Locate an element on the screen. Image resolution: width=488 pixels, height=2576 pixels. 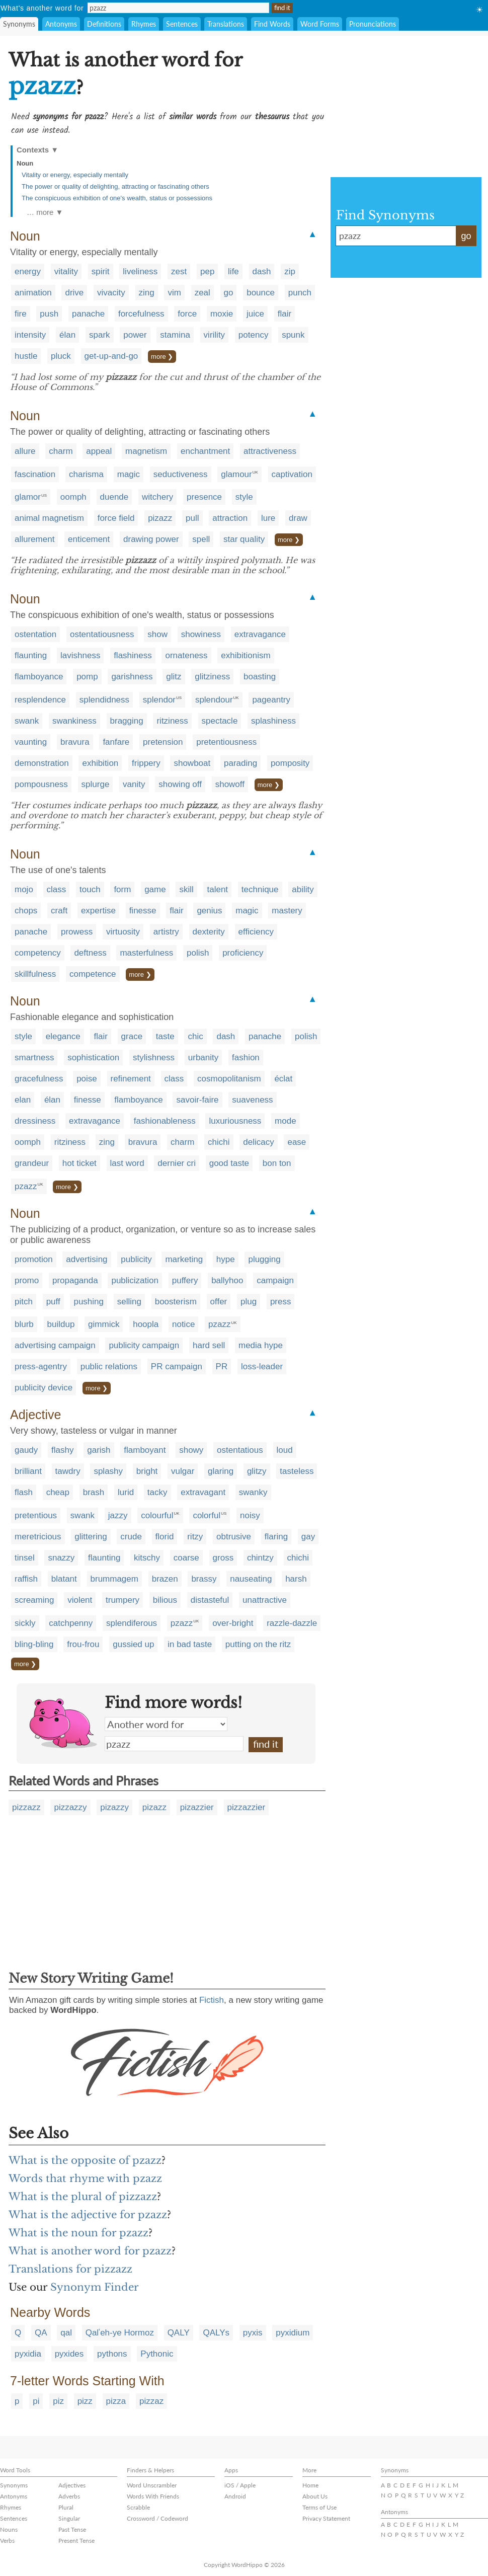
coarse is located at coordinates (186, 1558).